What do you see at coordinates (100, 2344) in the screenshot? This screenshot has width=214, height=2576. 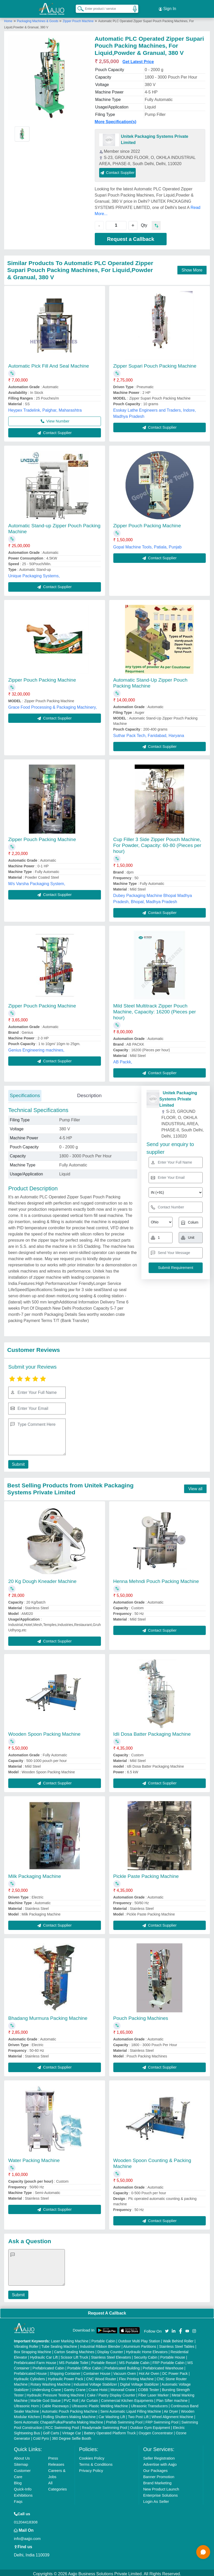 I see `Industrial Ribbon Blender` at bounding box center [100, 2344].